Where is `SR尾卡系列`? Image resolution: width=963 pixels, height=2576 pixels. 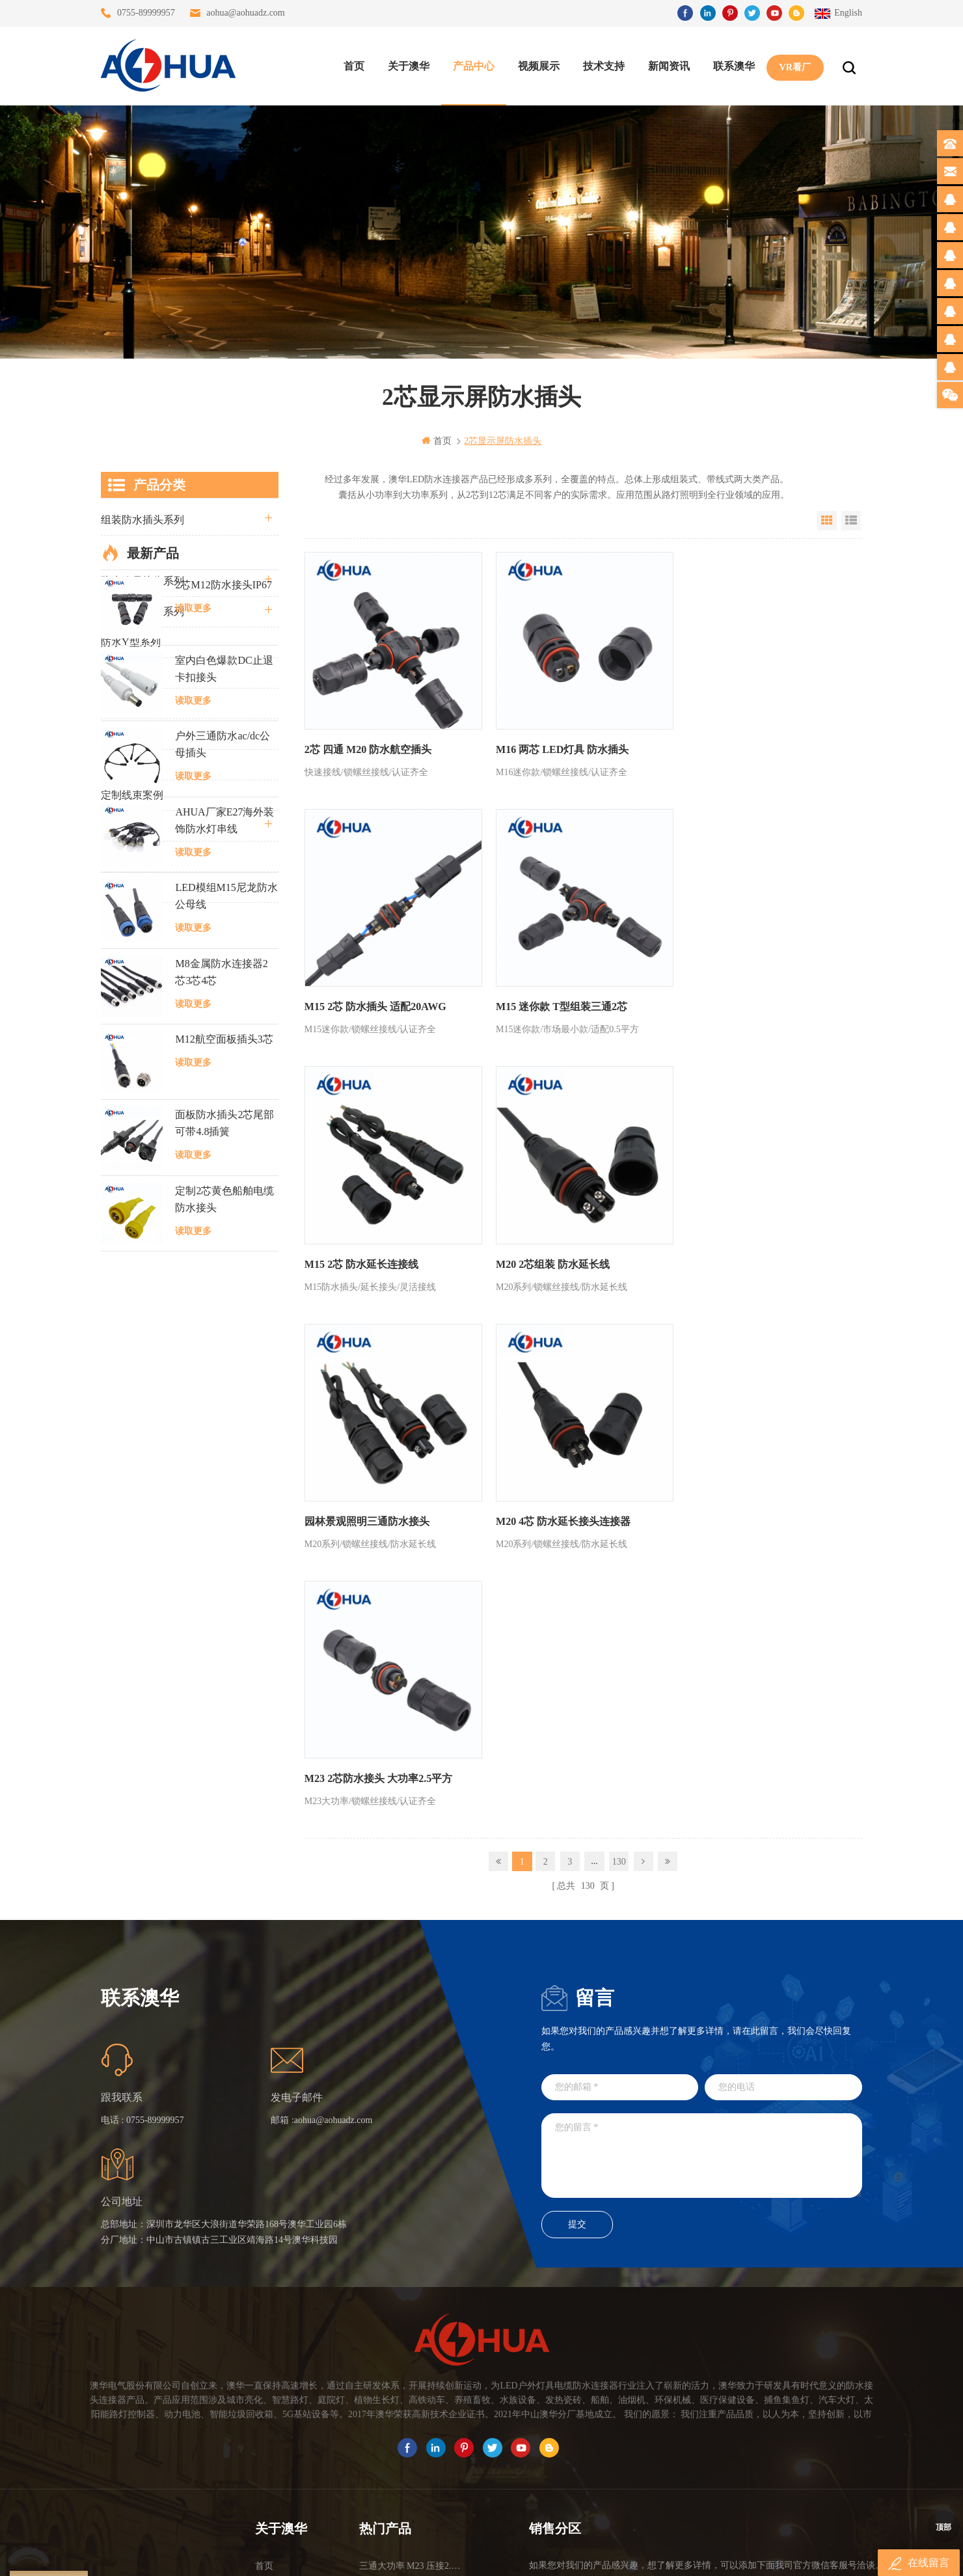
SR尾卡系列 is located at coordinates (128, 764).